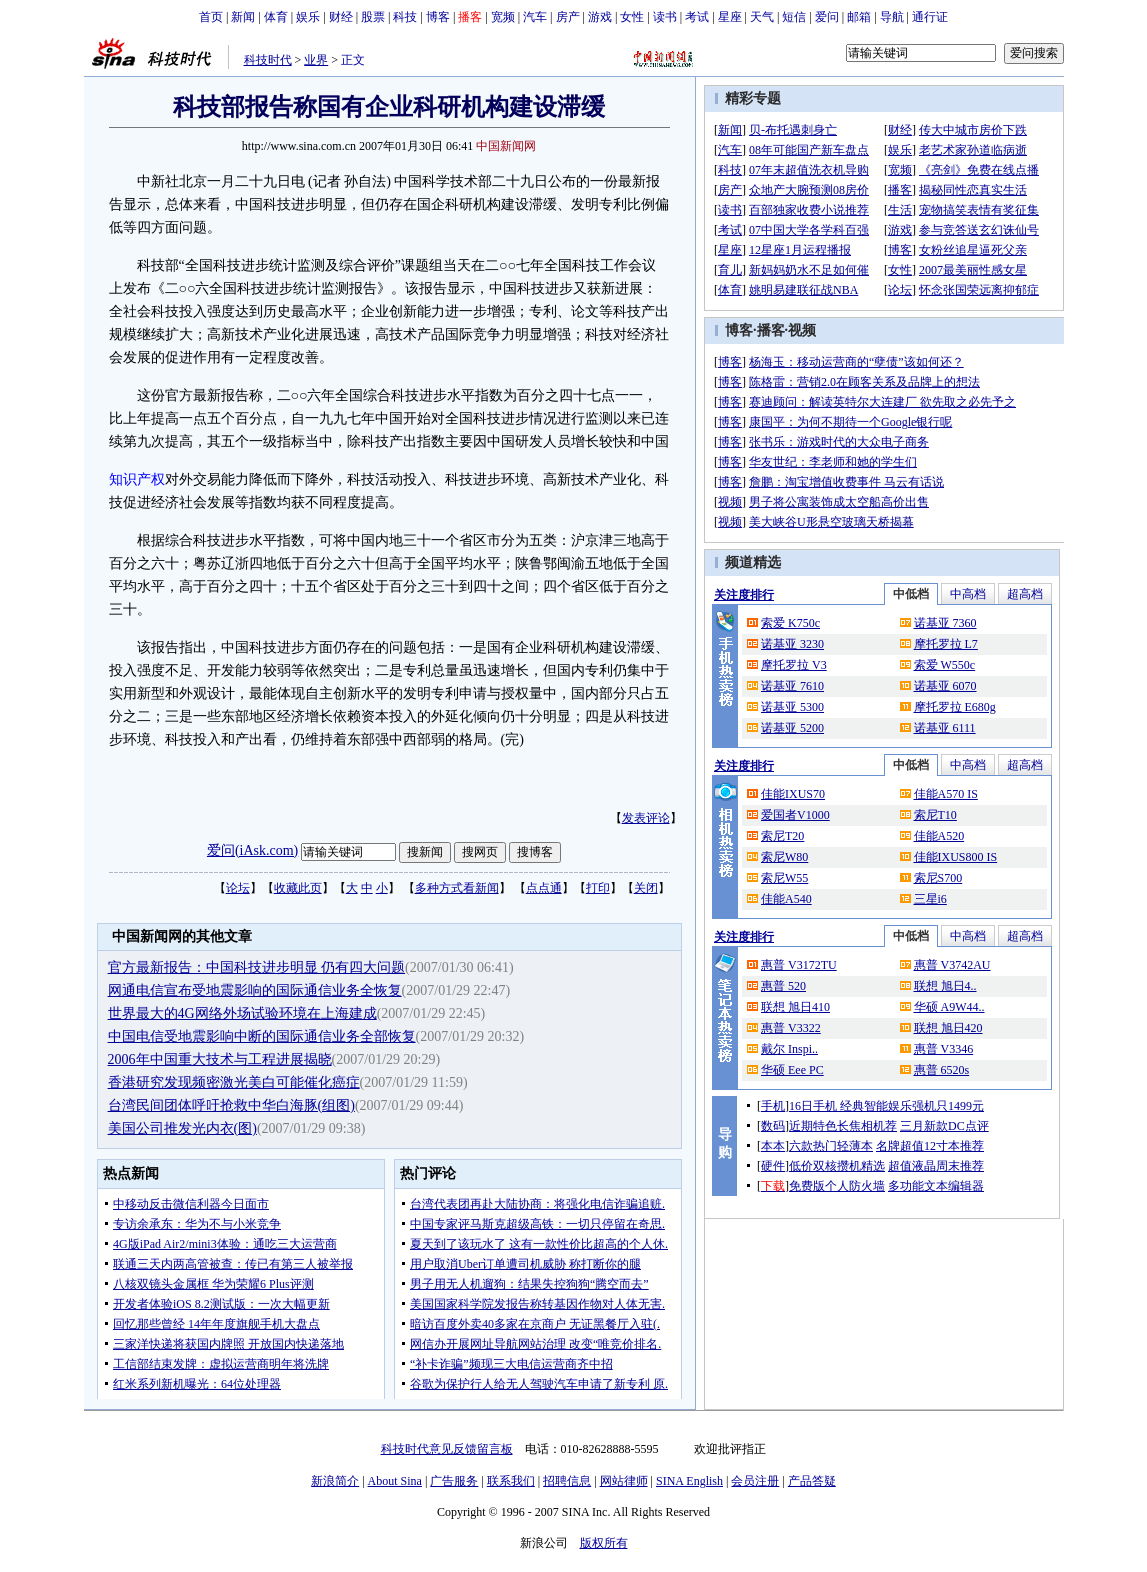  I want to click on 考试, so click(697, 17).